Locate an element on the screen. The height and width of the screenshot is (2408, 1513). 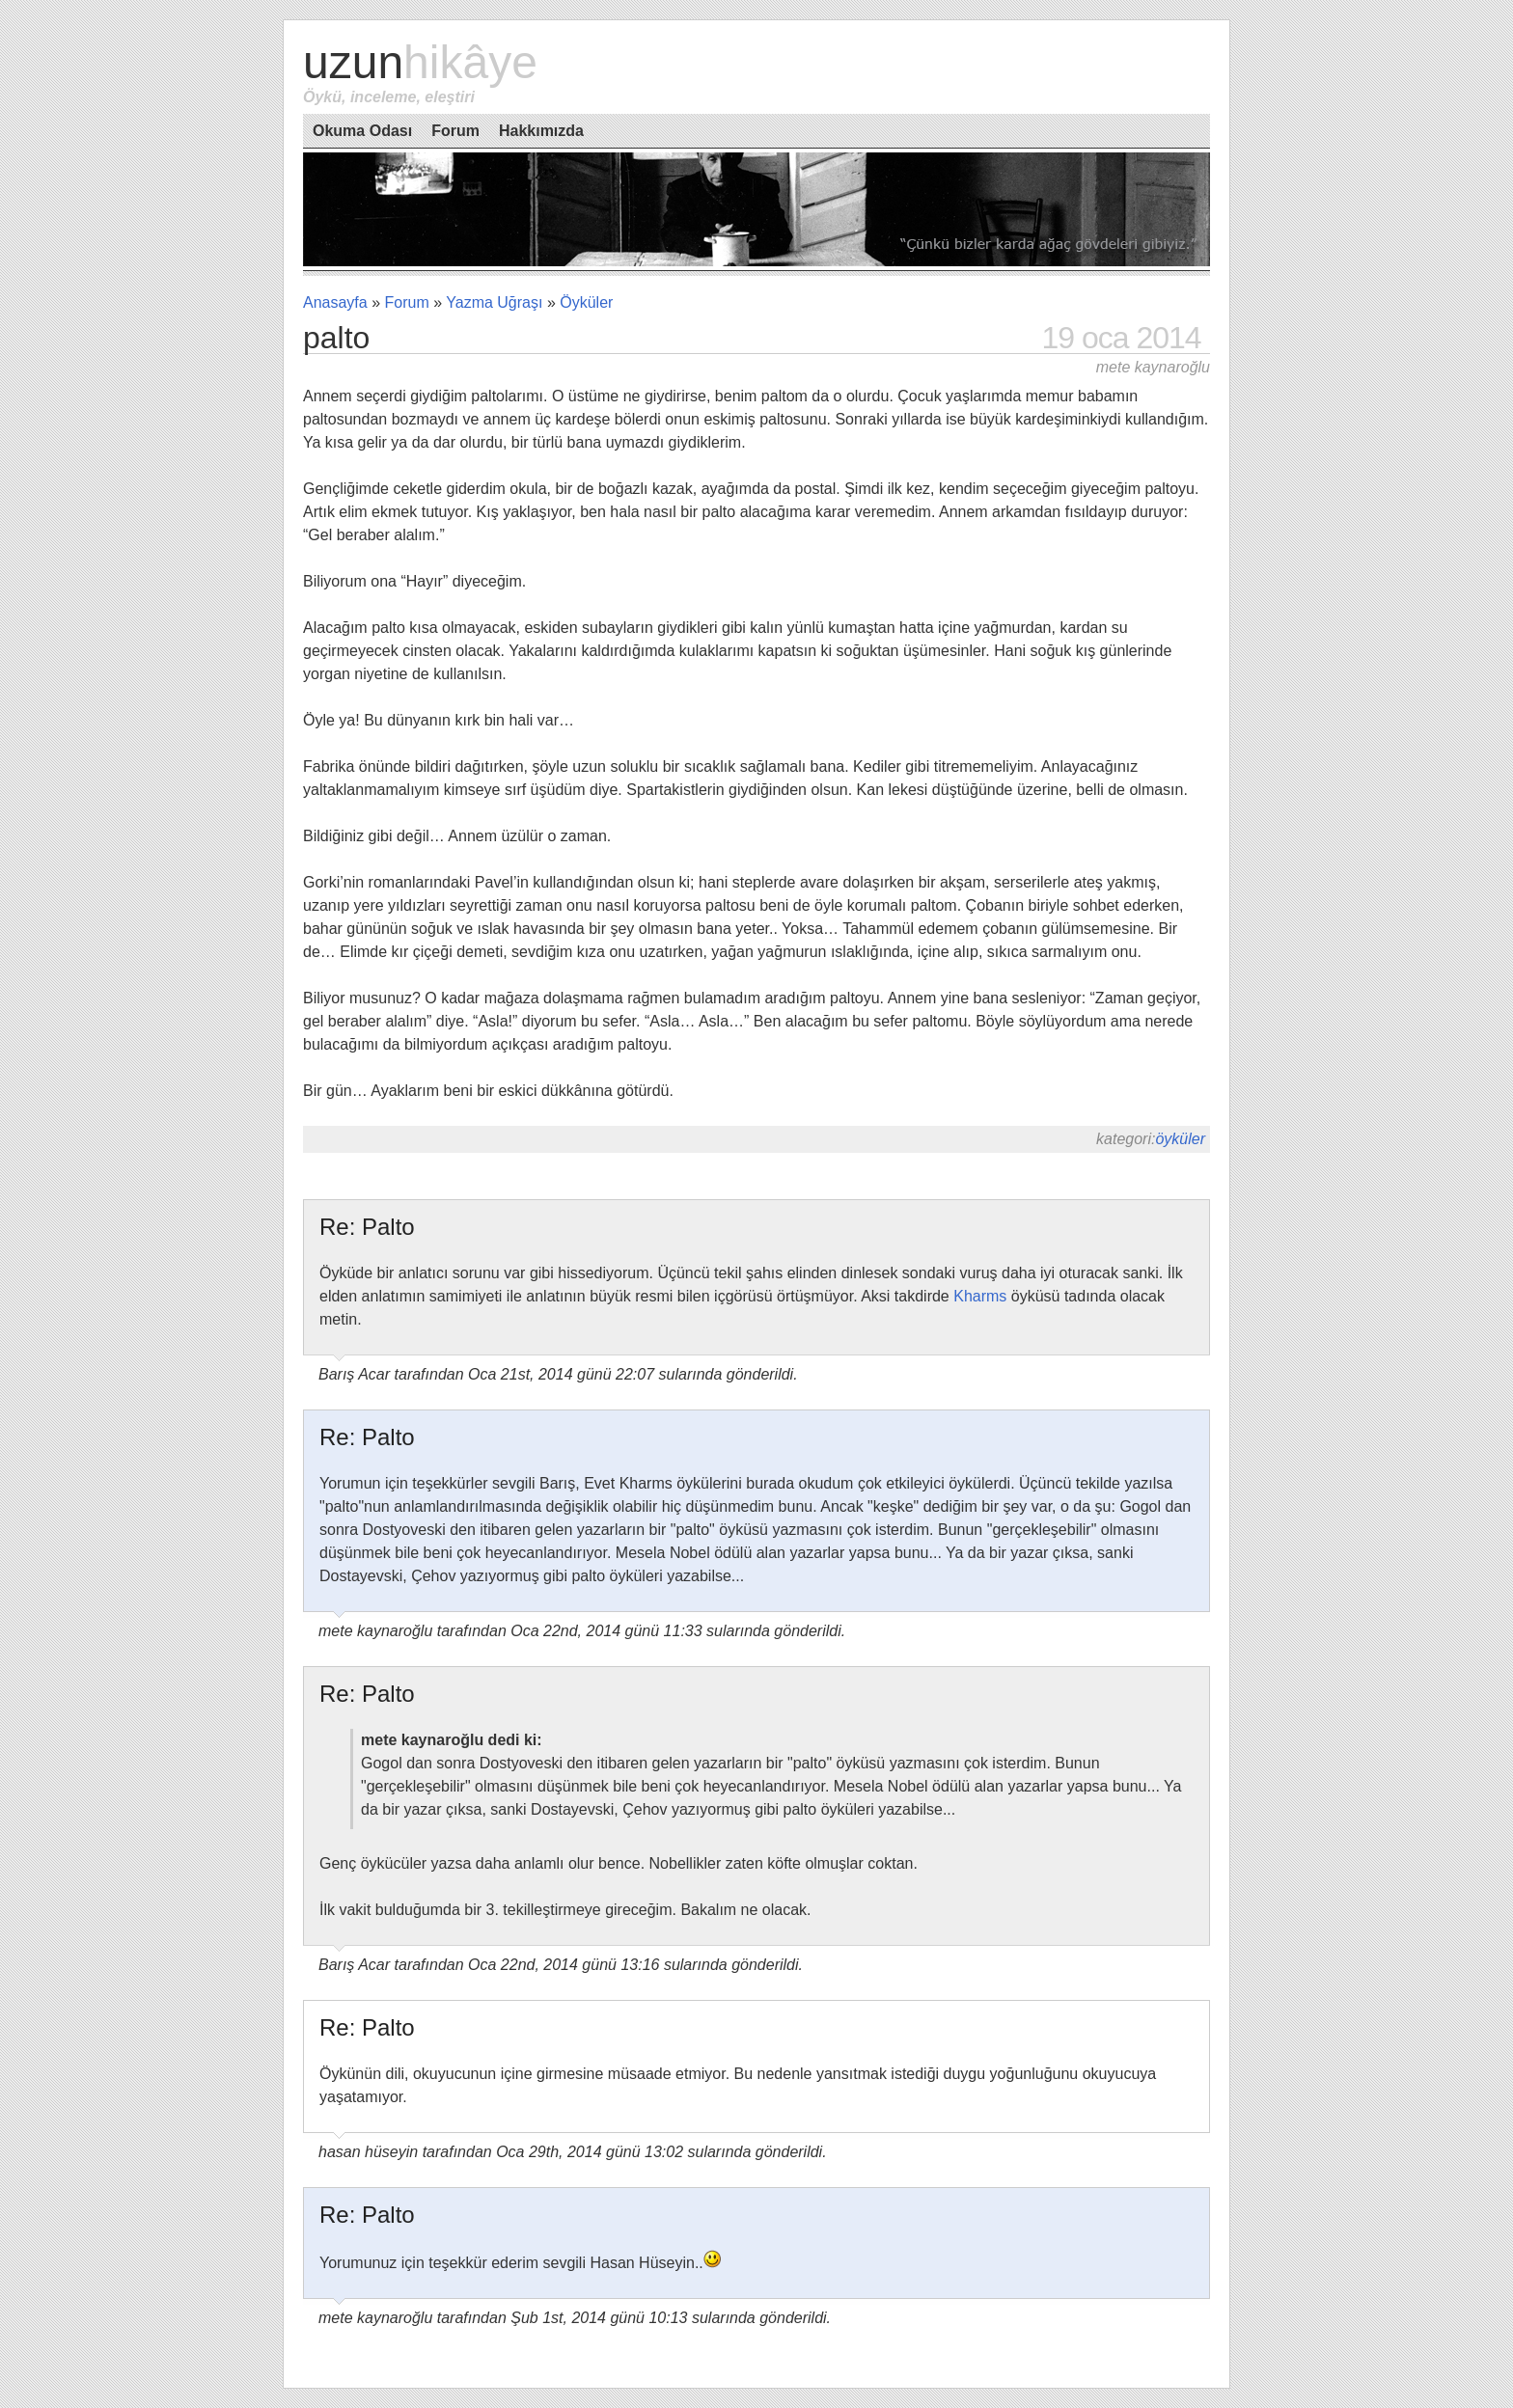
Uzun is located at coordinates (420, 62).